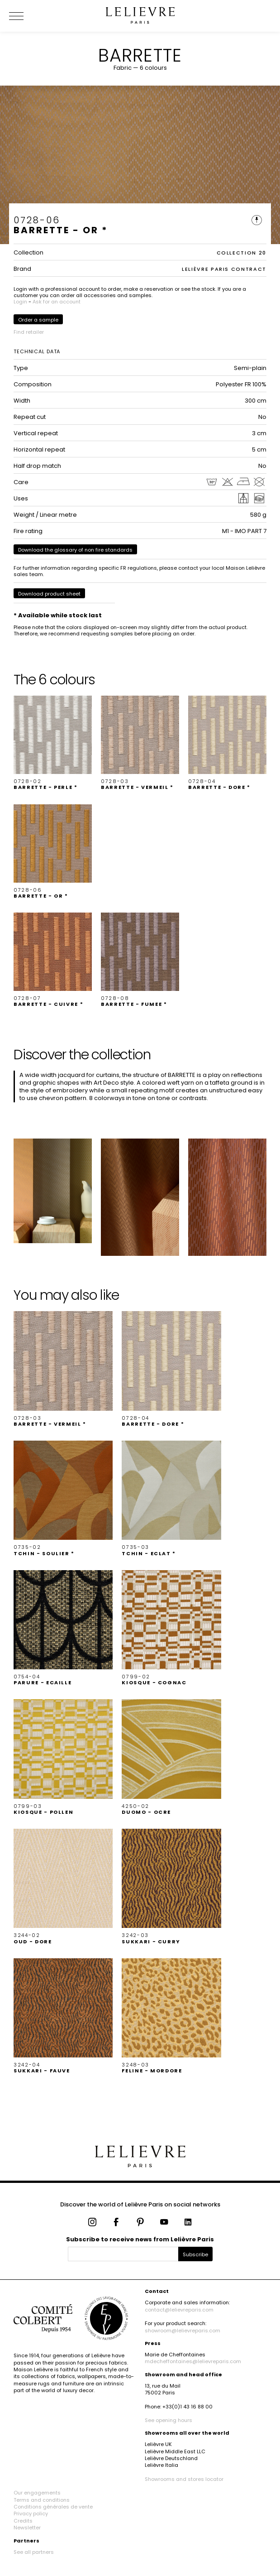 The height and width of the screenshot is (2576, 280). I want to click on mdecheffontaines@lelievreparis.com, so click(193, 2361).